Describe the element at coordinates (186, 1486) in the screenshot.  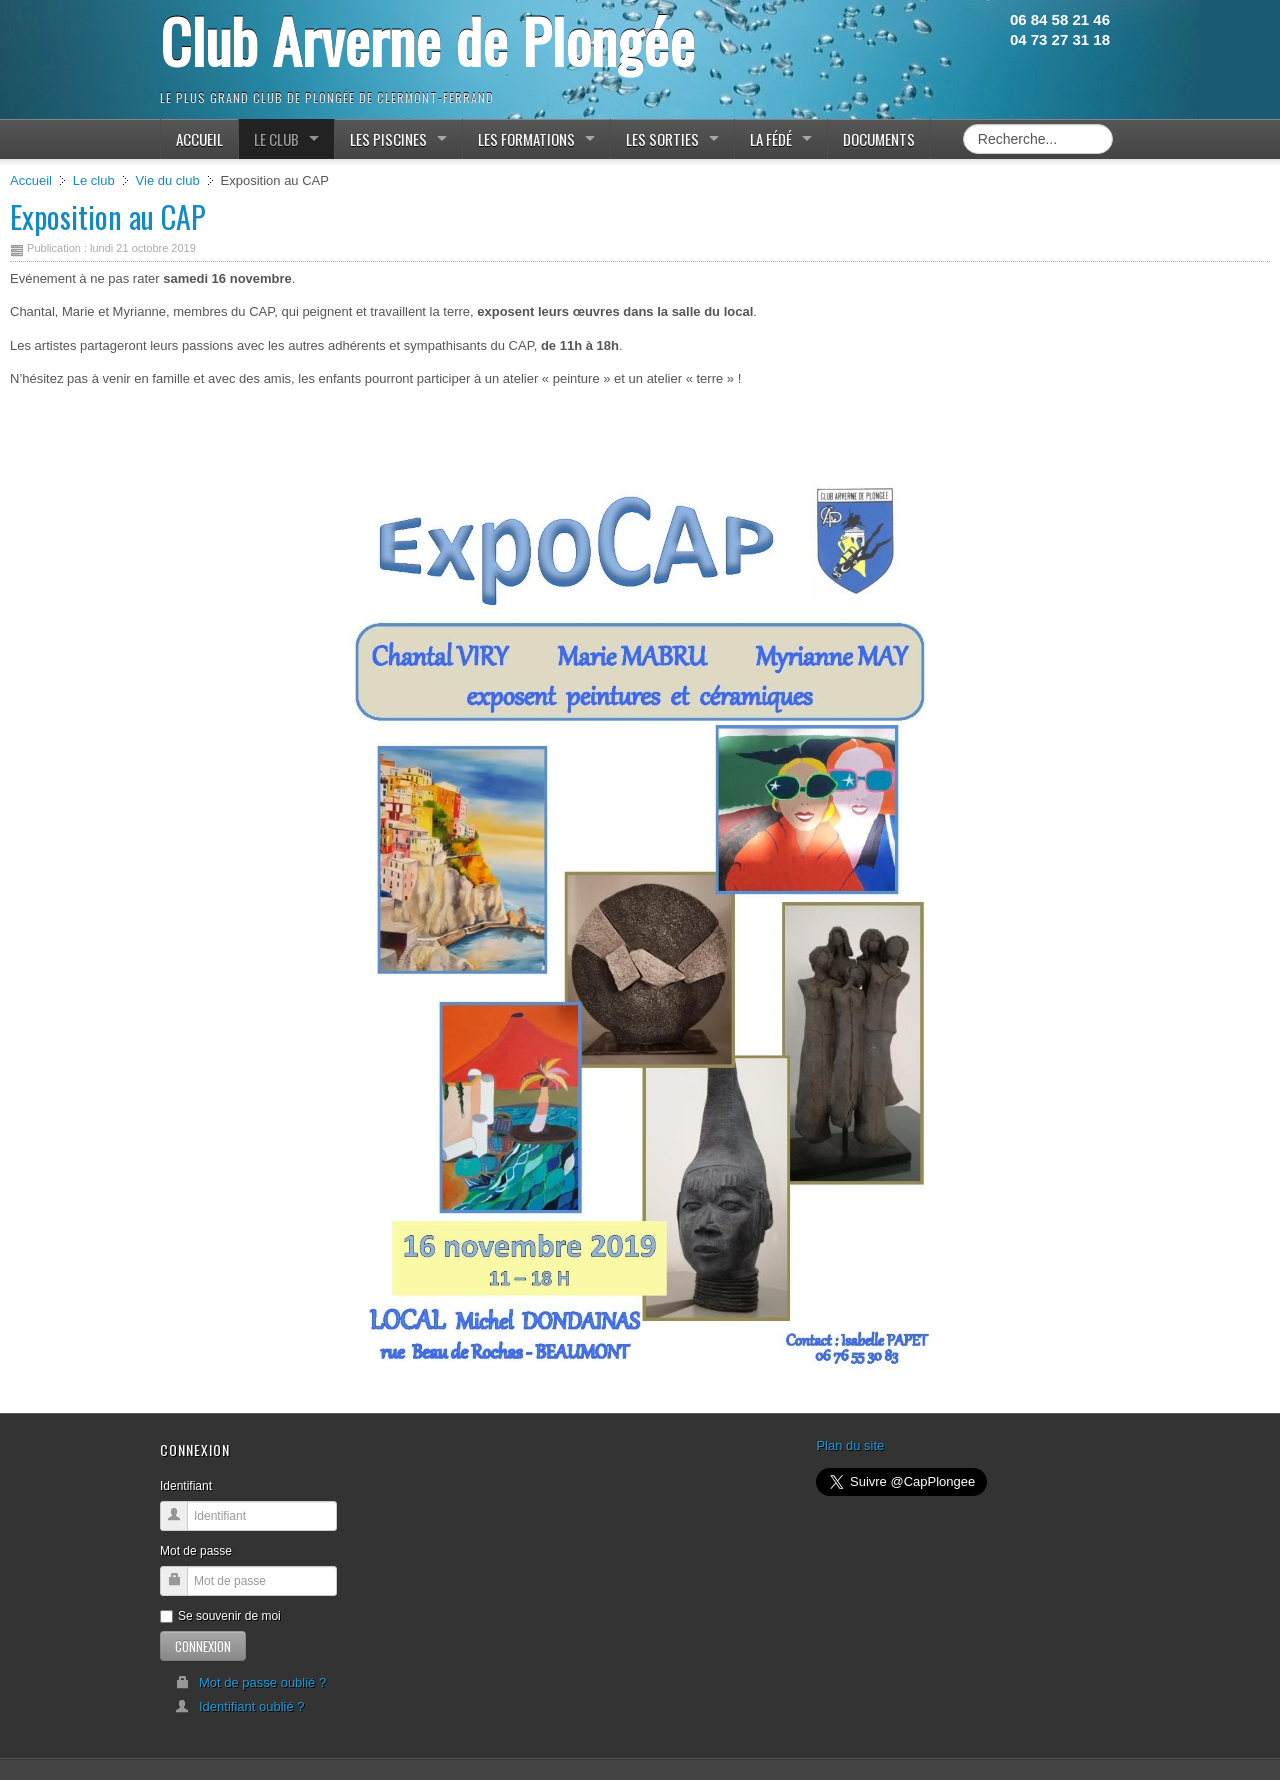
I see `Identifiant` at that location.